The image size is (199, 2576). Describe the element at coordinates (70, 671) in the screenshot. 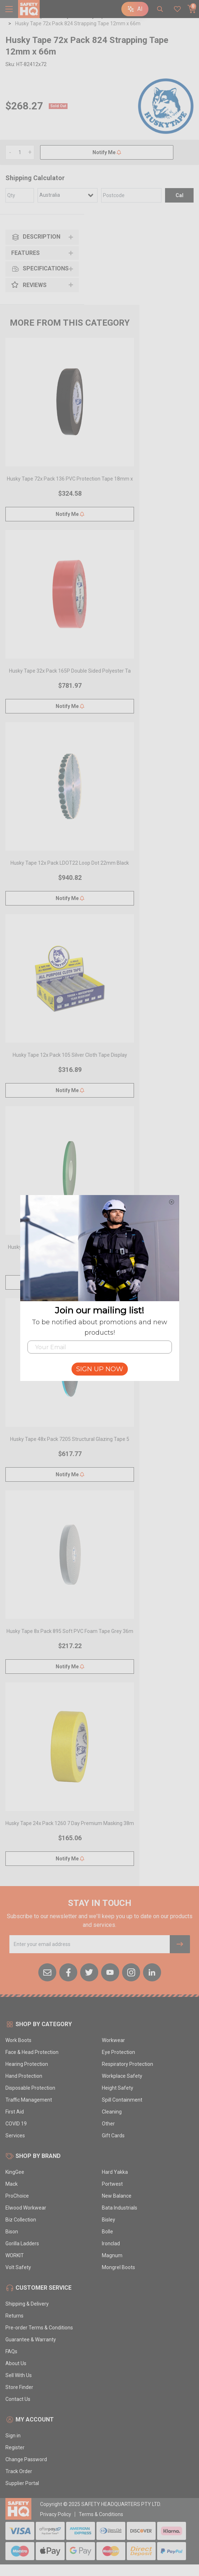

I see `Husky Tape 32x Pack 165P Double Sided Polyester Ta` at that location.